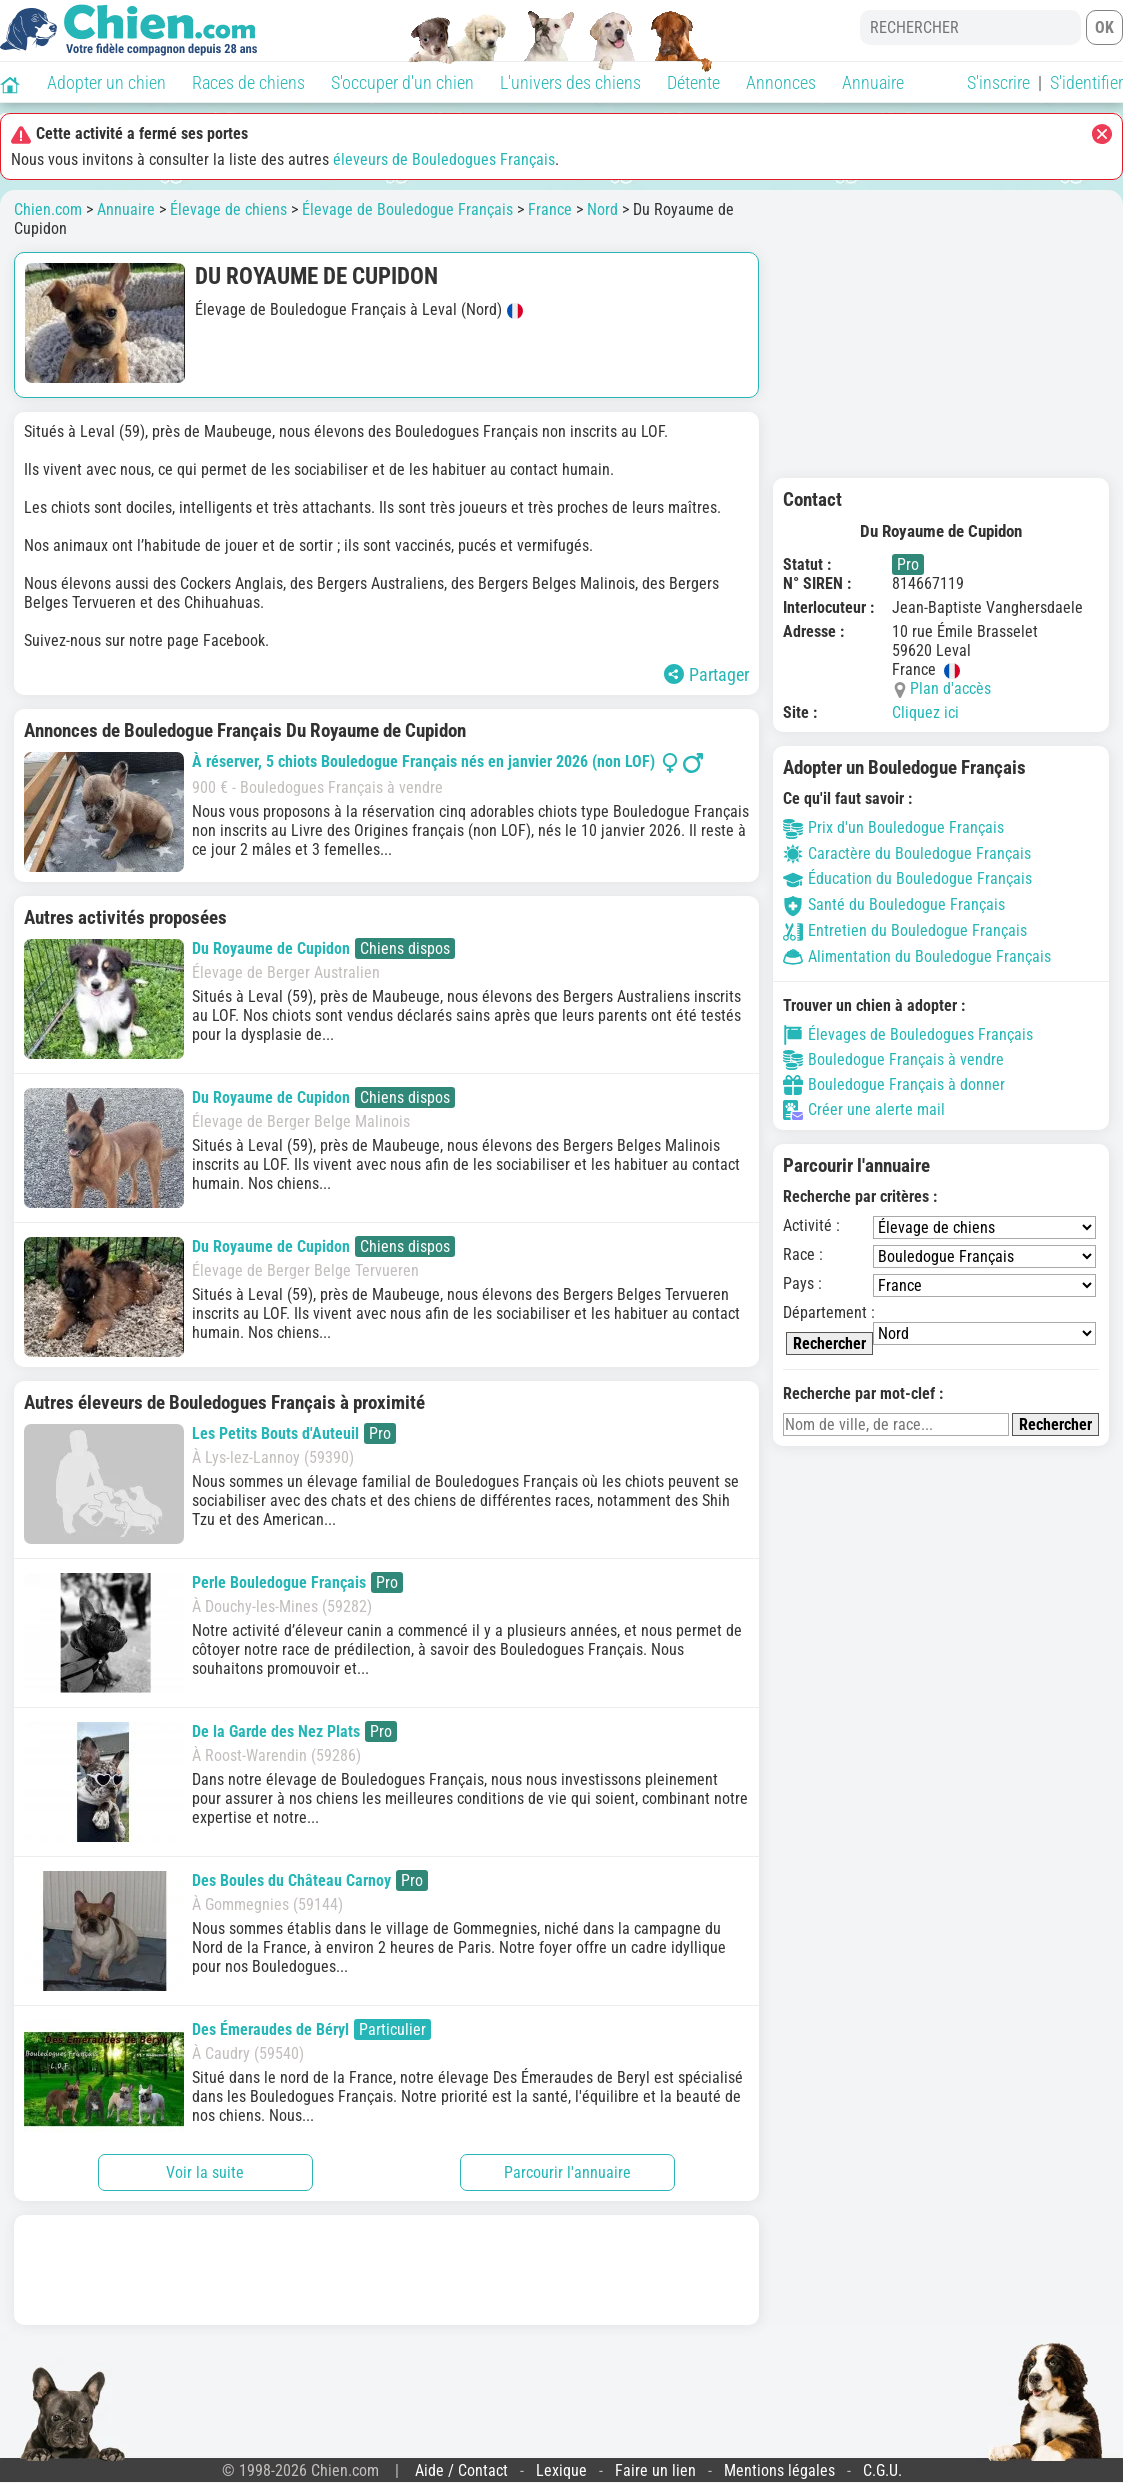  What do you see at coordinates (882, 2470) in the screenshot?
I see `C.G.U.` at bounding box center [882, 2470].